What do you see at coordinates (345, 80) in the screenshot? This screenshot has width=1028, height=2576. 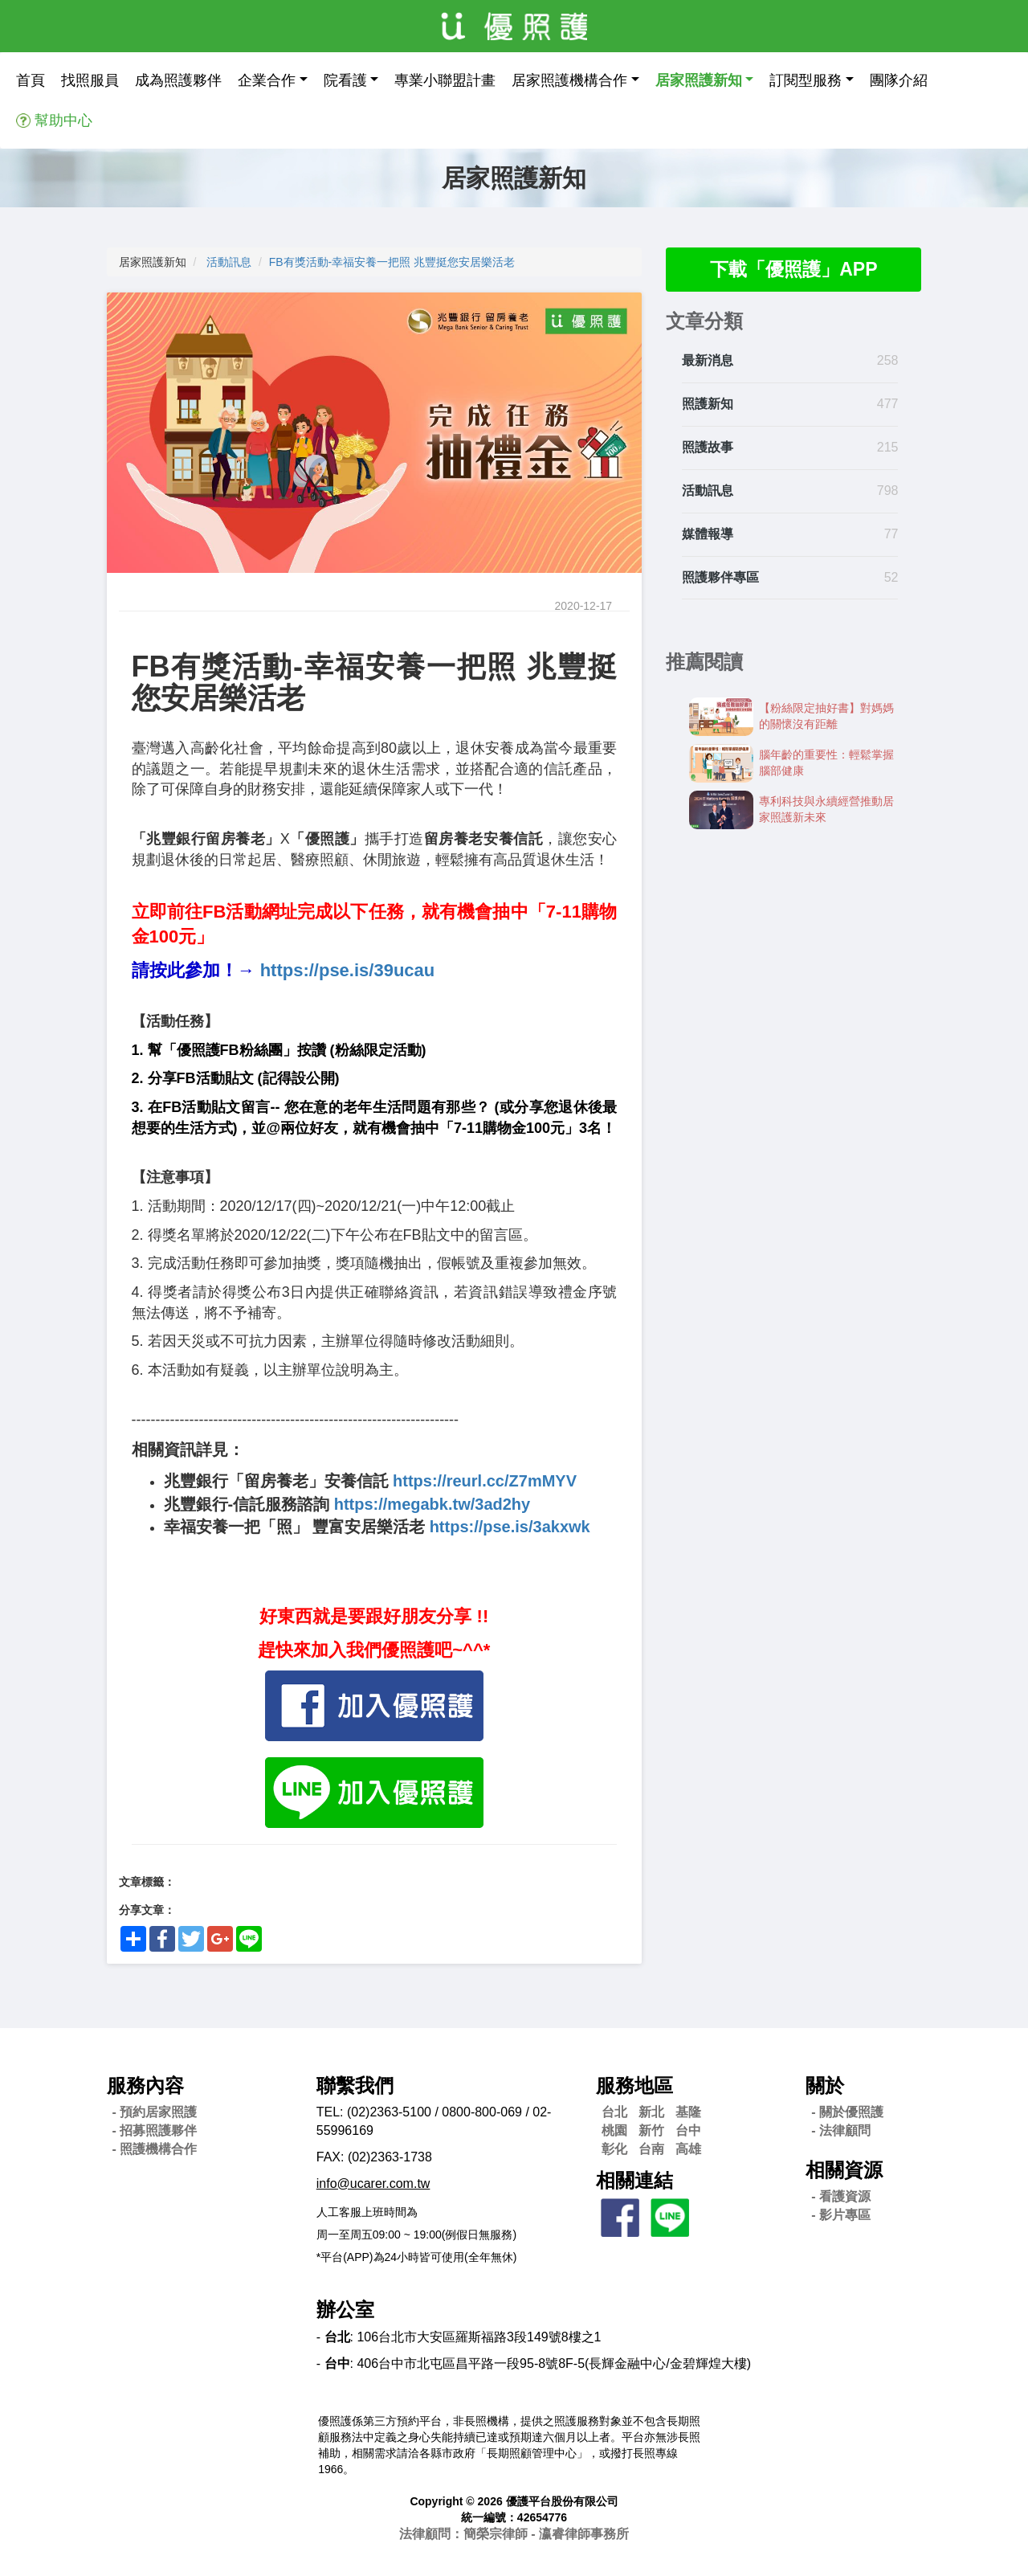 I see `院看護 [button]` at bounding box center [345, 80].